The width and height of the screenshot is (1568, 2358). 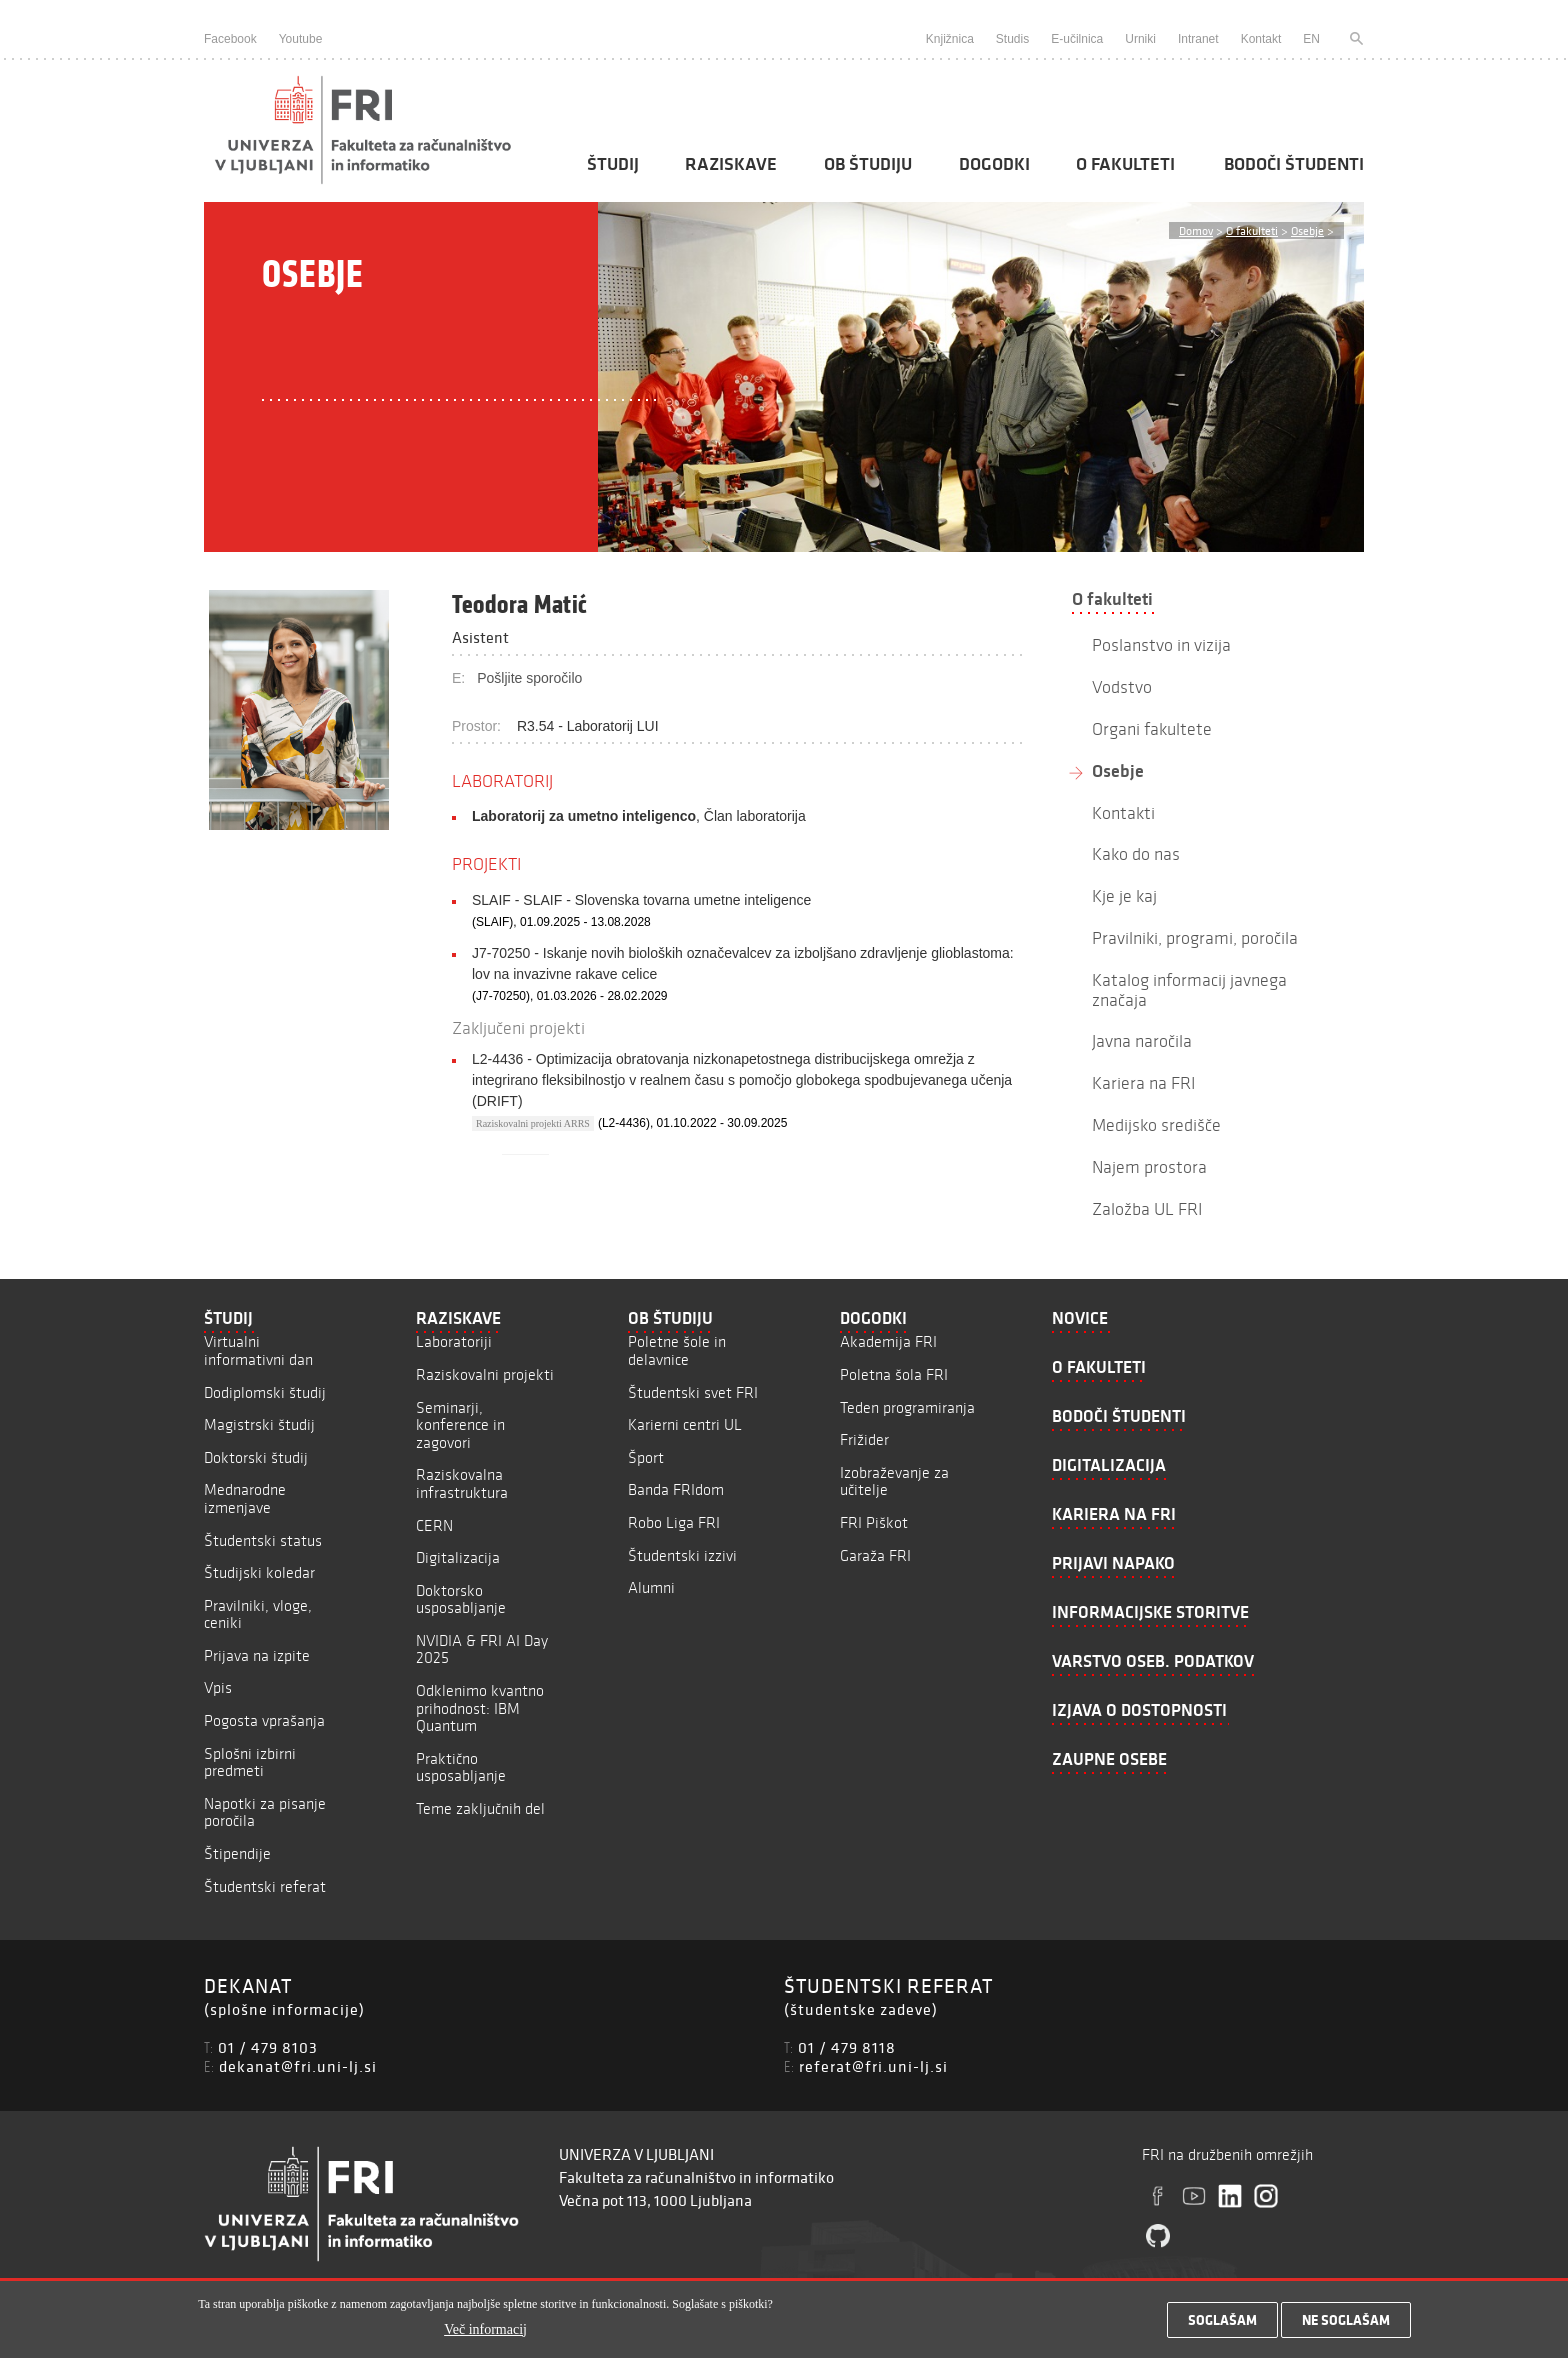 I want to click on Magistrski študij, so click(x=259, y=1424).